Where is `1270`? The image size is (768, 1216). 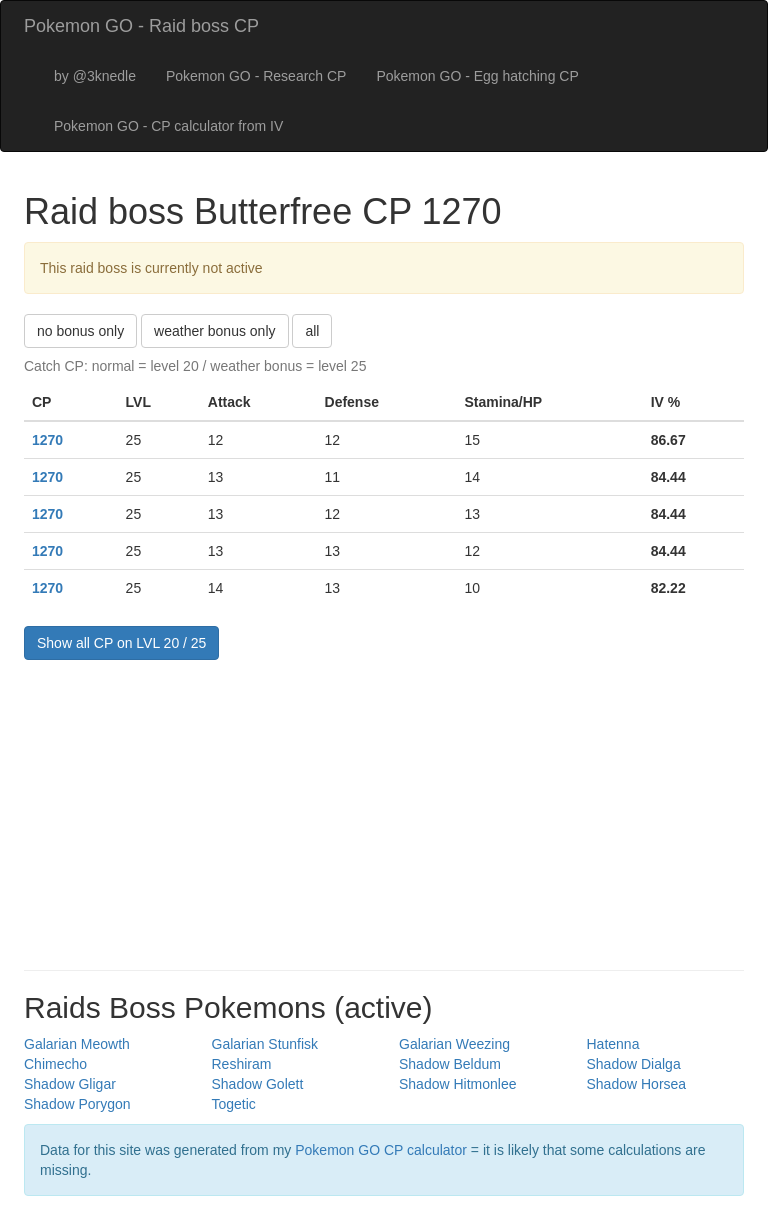
1270 is located at coordinates (47, 440).